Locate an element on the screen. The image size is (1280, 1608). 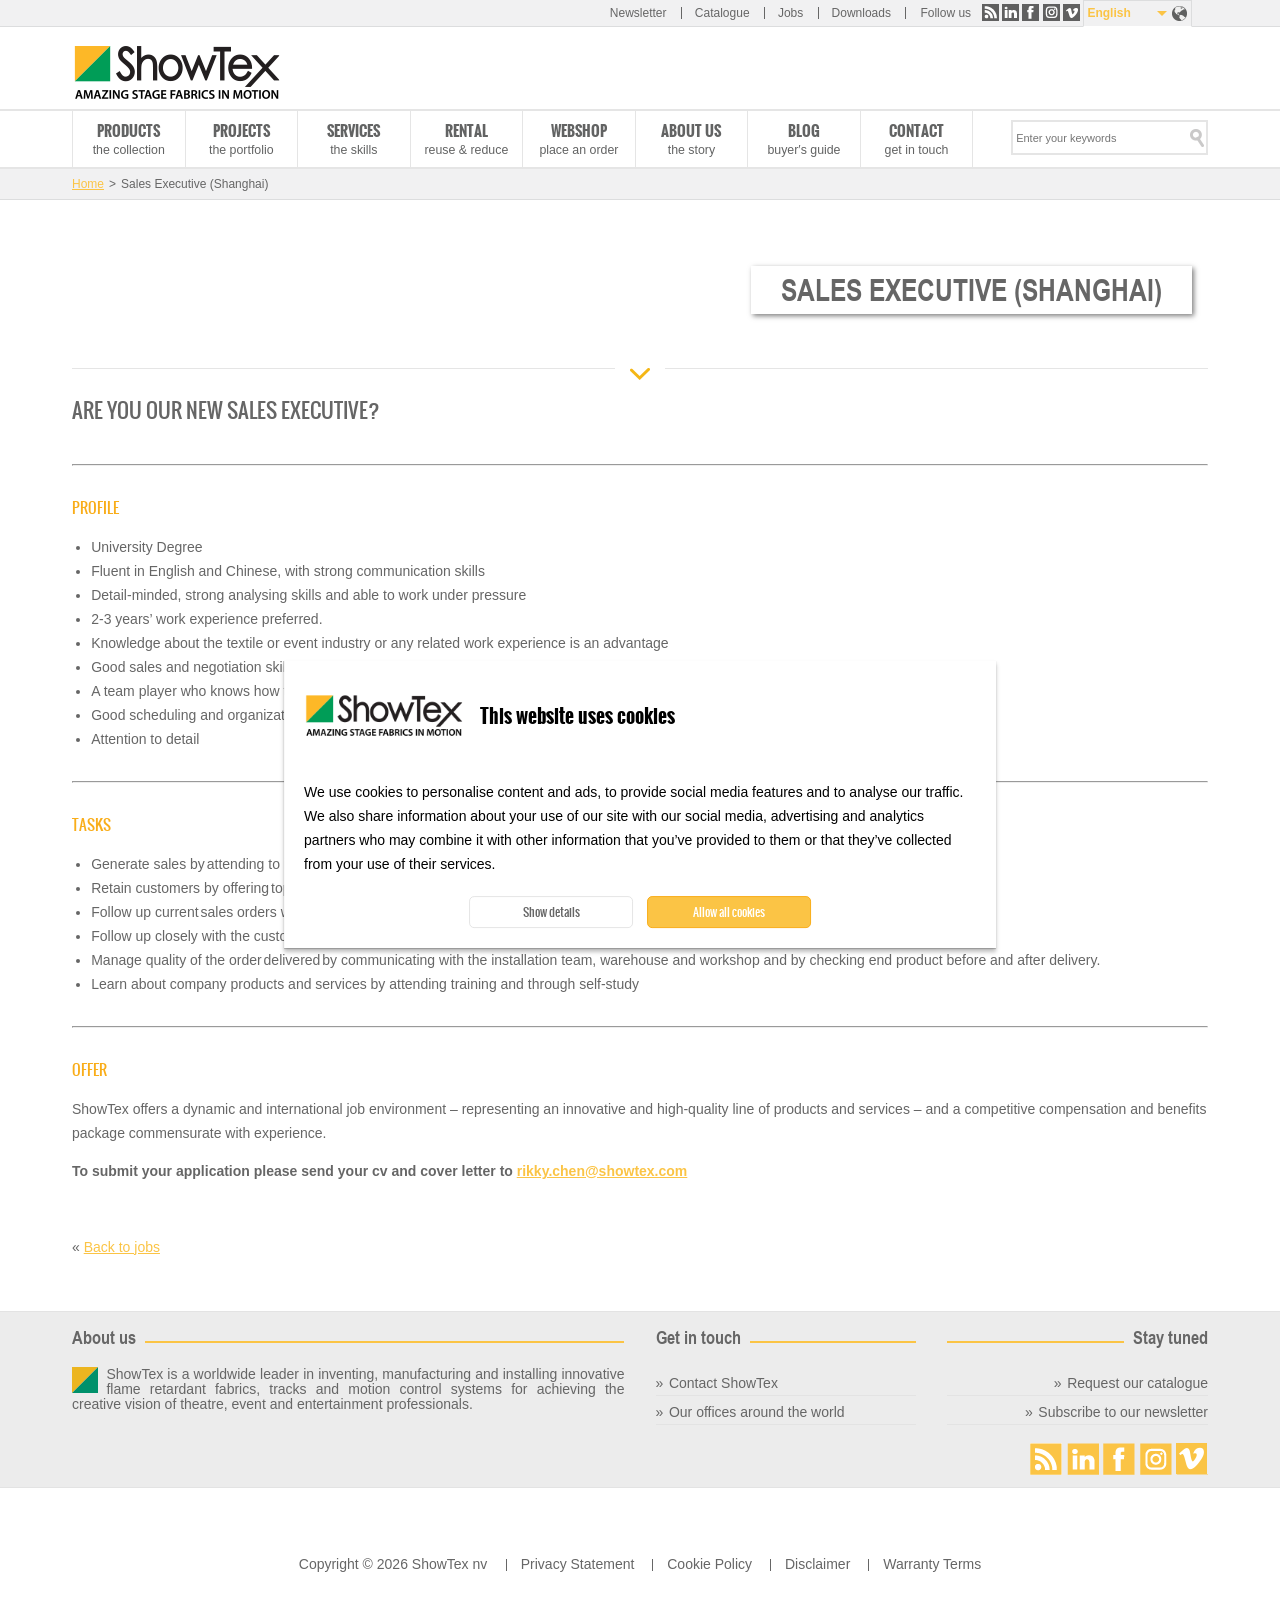
Projects is located at coordinates (241, 131).